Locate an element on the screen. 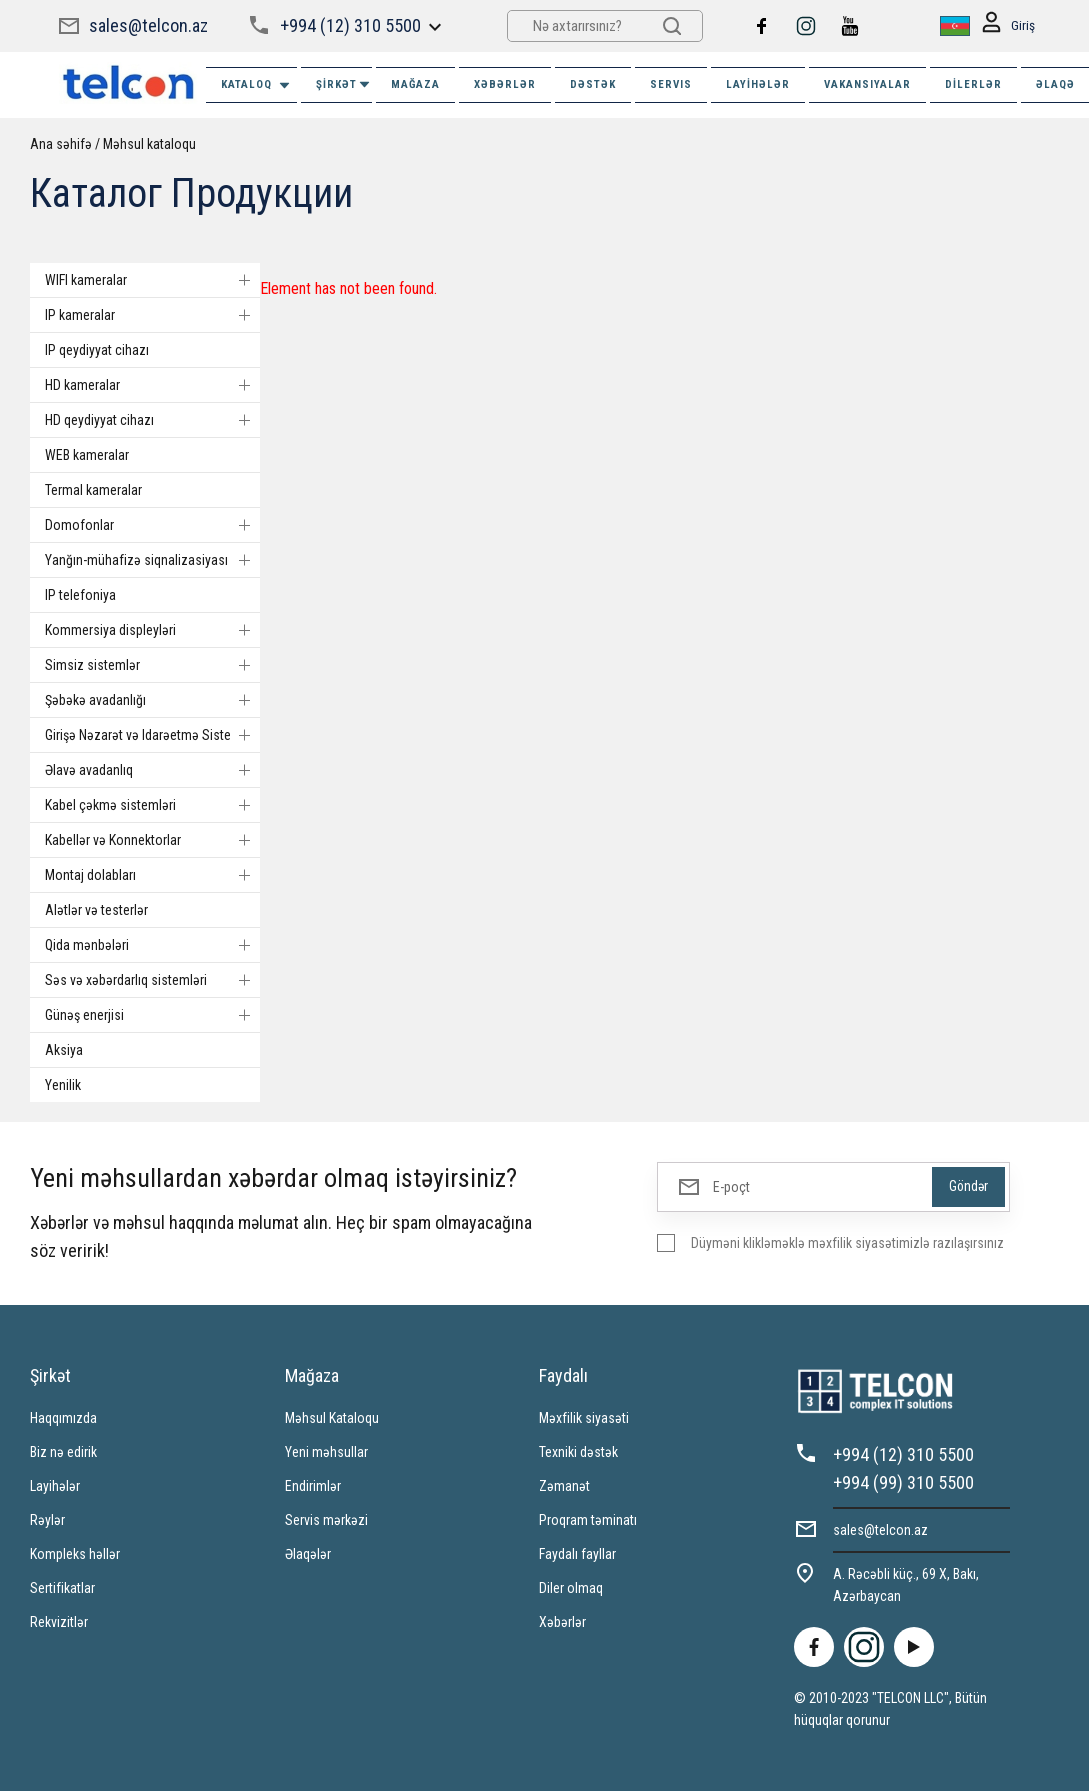 This screenshot has width=1089, height=1791. Layihələr is located at coordinates (758, 84).